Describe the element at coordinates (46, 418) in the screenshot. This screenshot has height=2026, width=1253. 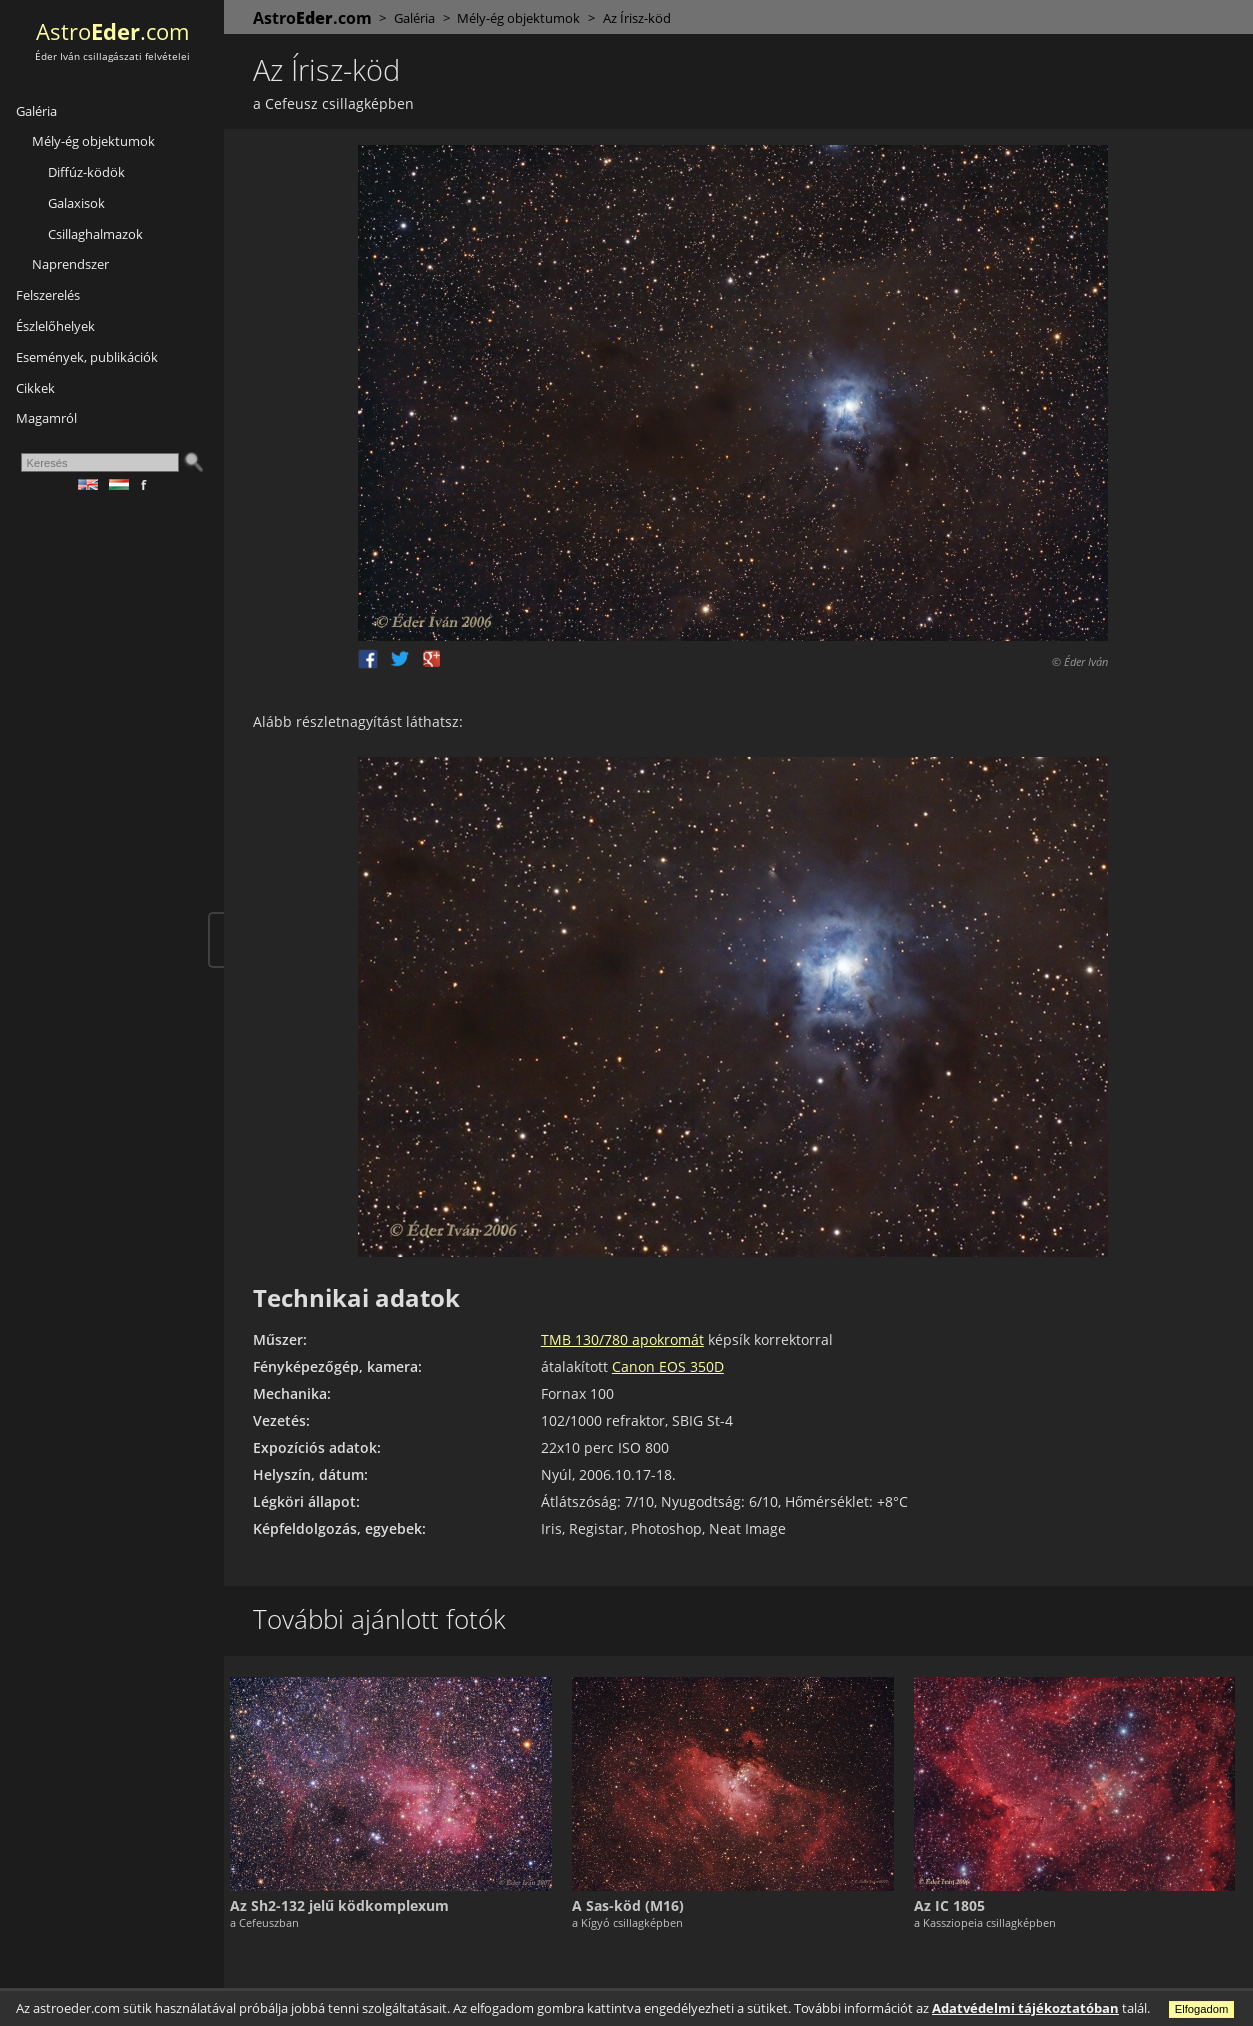
I see `Magamról` at that location.